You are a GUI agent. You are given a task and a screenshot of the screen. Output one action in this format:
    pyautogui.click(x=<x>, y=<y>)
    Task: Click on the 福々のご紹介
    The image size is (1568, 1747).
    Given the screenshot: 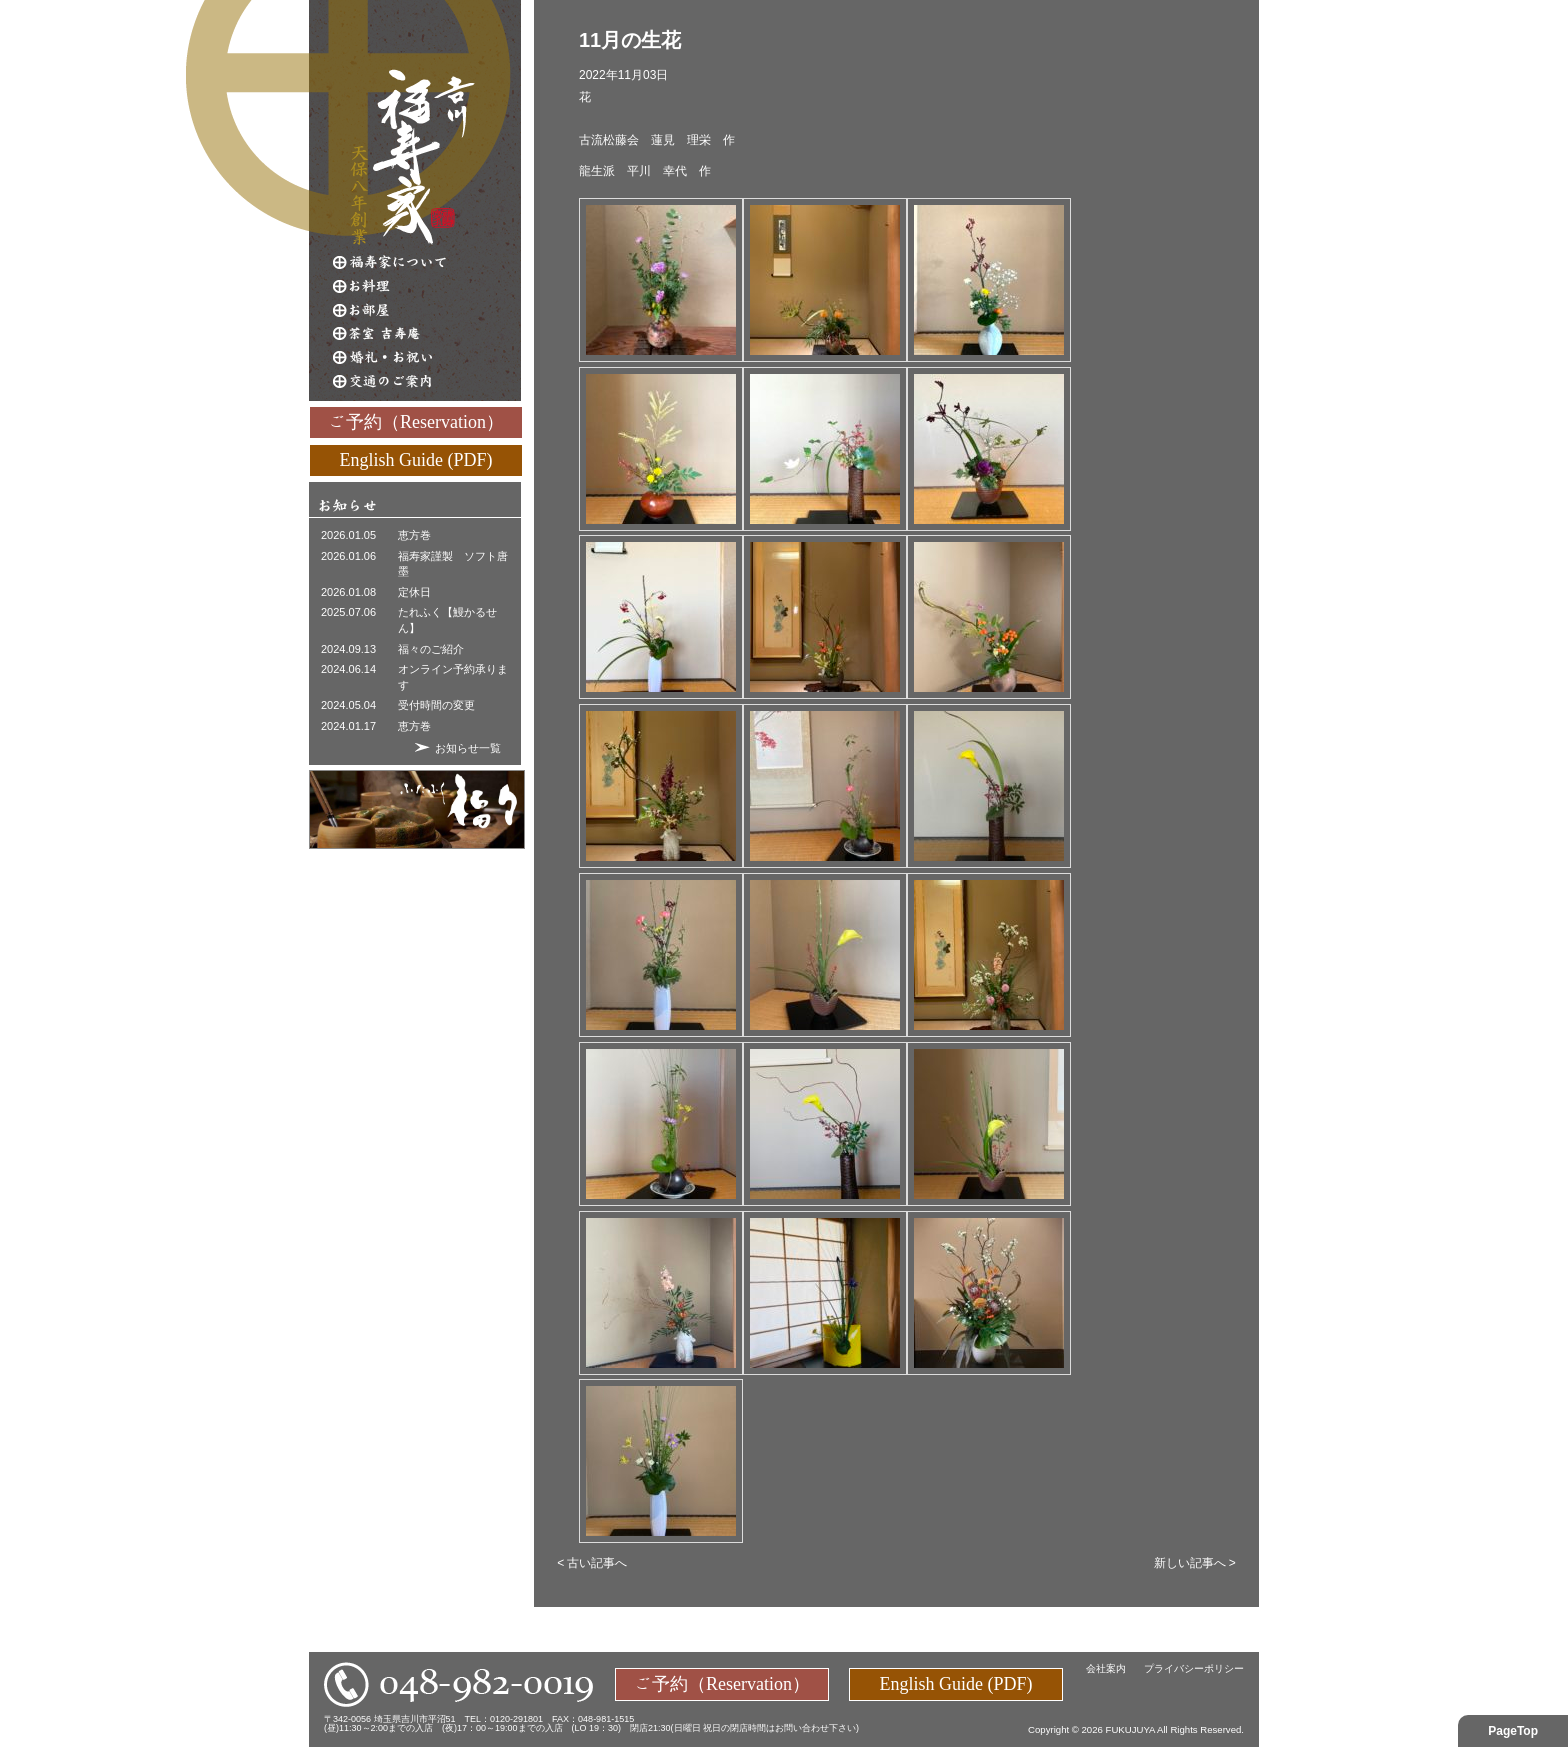 What is the action you would take?
    pyautogui.click(x=431, y=649)
    